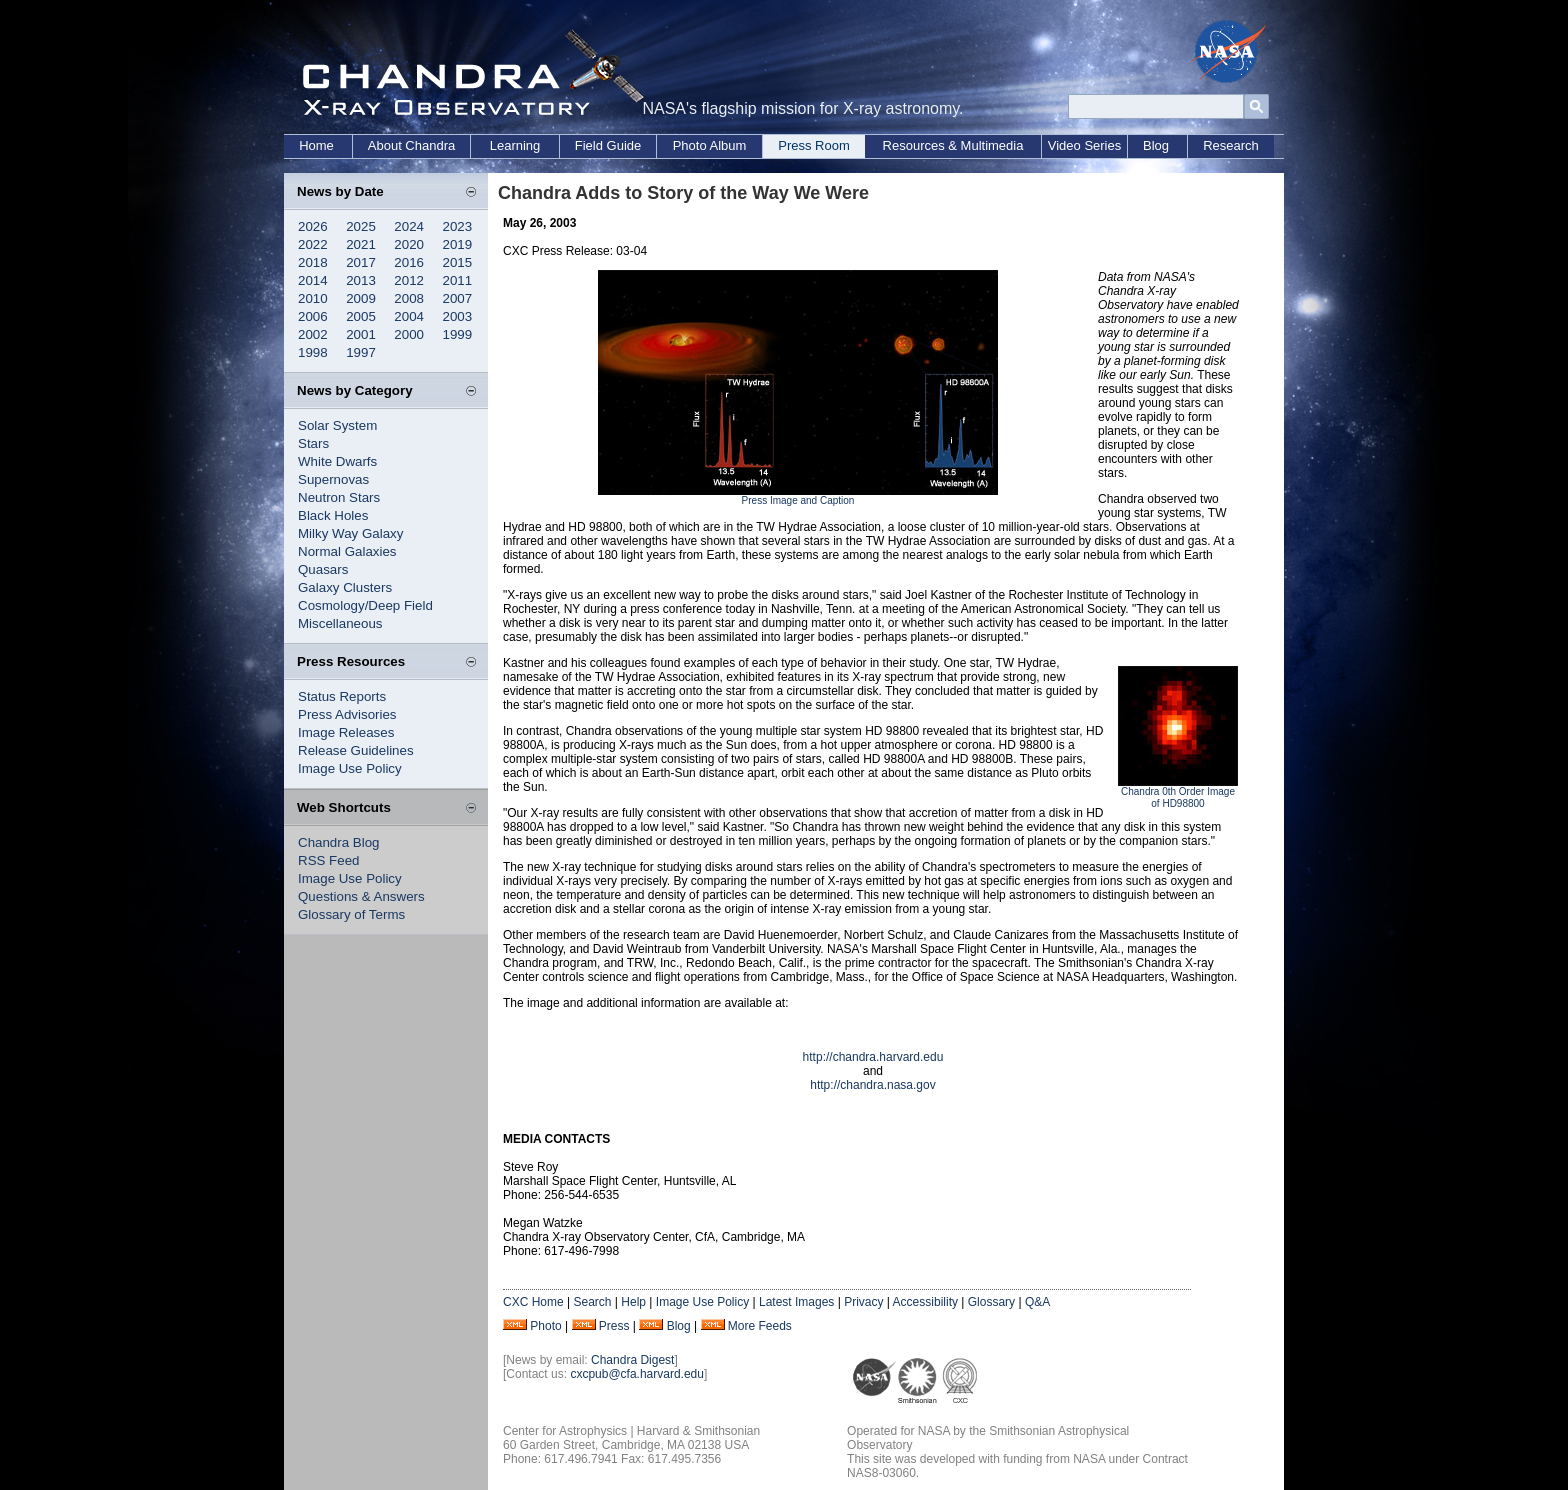 The height and width of the screenshot is (1490, 1568). Describe the element at coordinates (409, 298) in the screenshot. I see `2008` at that location.